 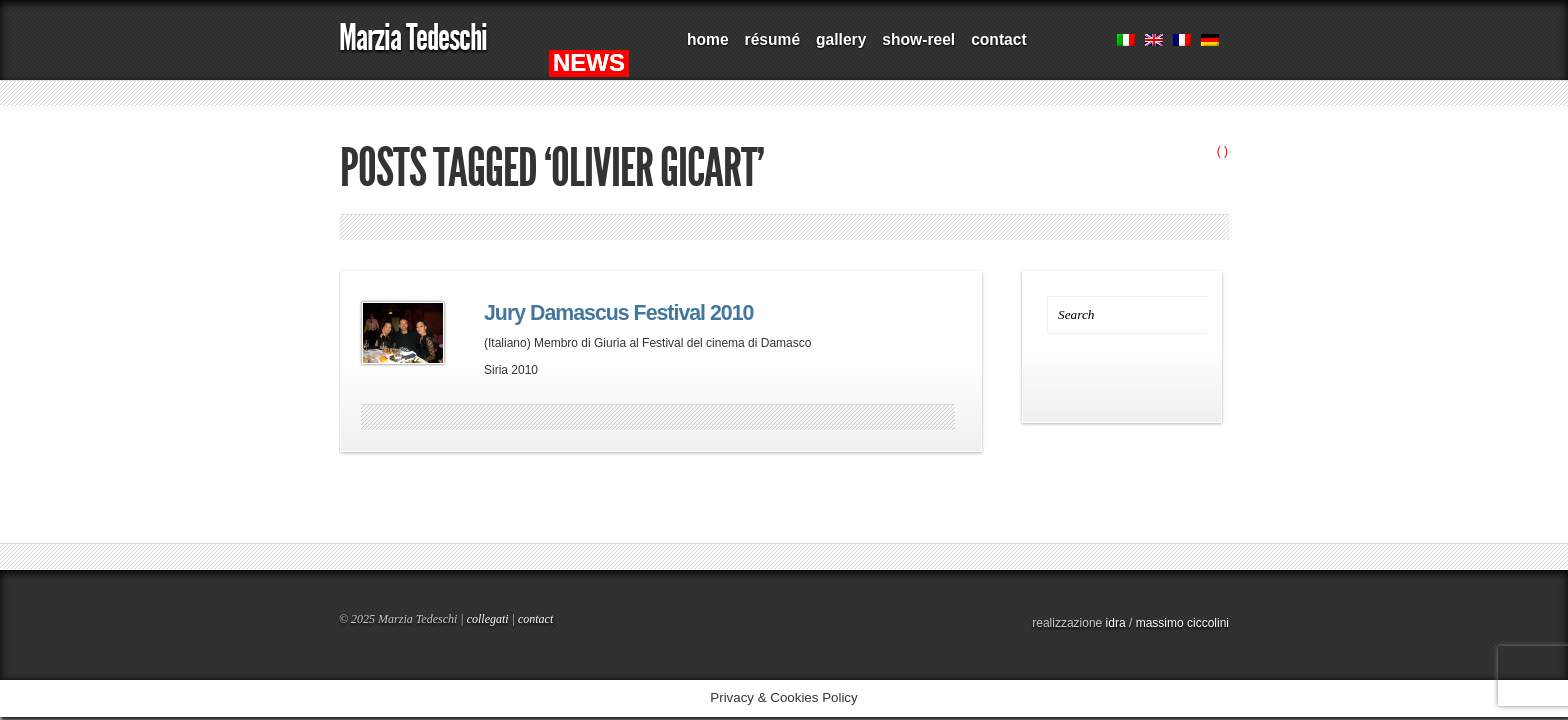 What do you see at coordinates (618, 313) in the screenshot?
I see `Jury Damascus Festival 2010` at bounding box center [618, 313].